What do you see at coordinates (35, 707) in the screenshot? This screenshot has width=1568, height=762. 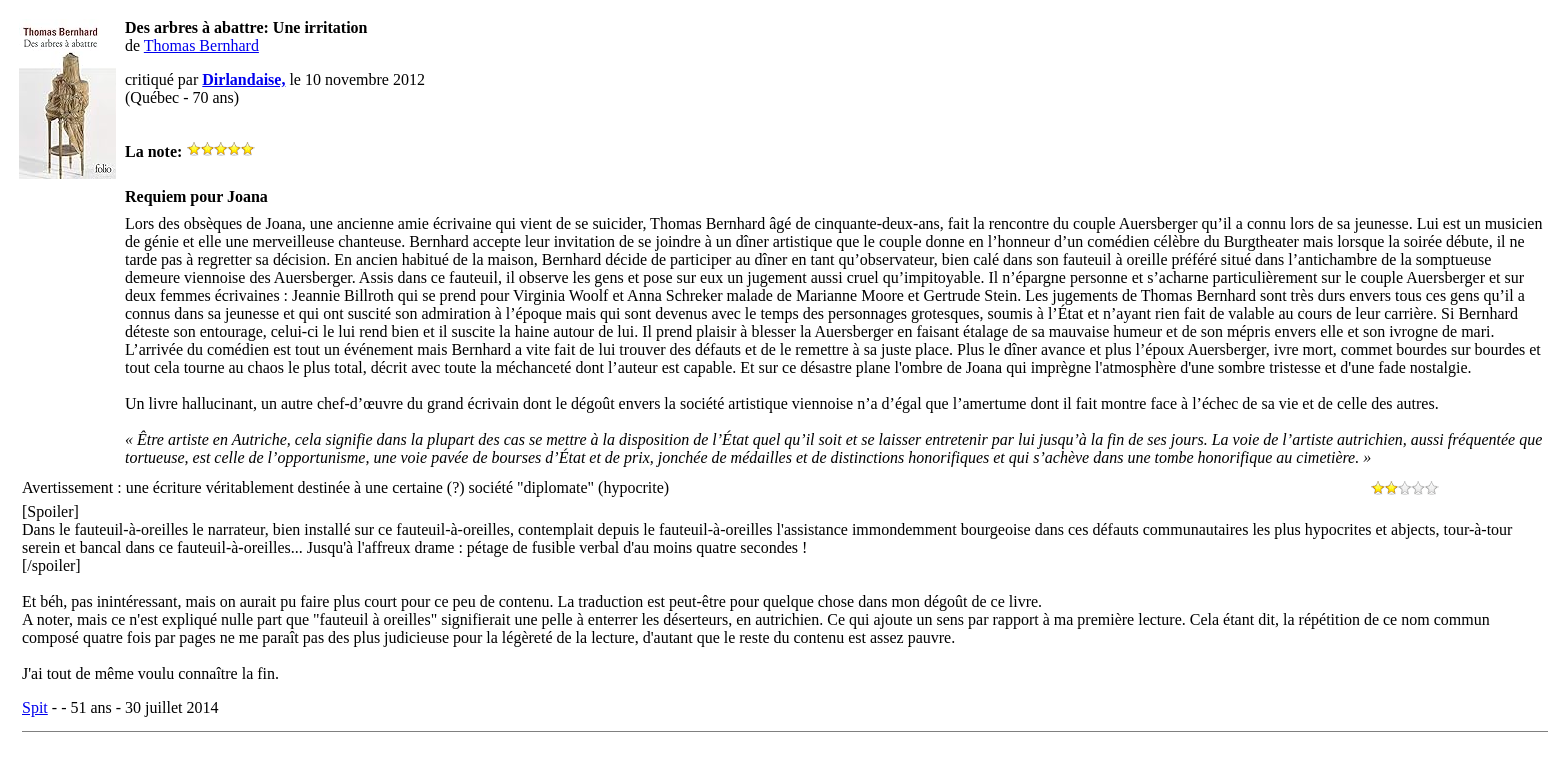 I see `Spit` at bounding box center [35, 707].